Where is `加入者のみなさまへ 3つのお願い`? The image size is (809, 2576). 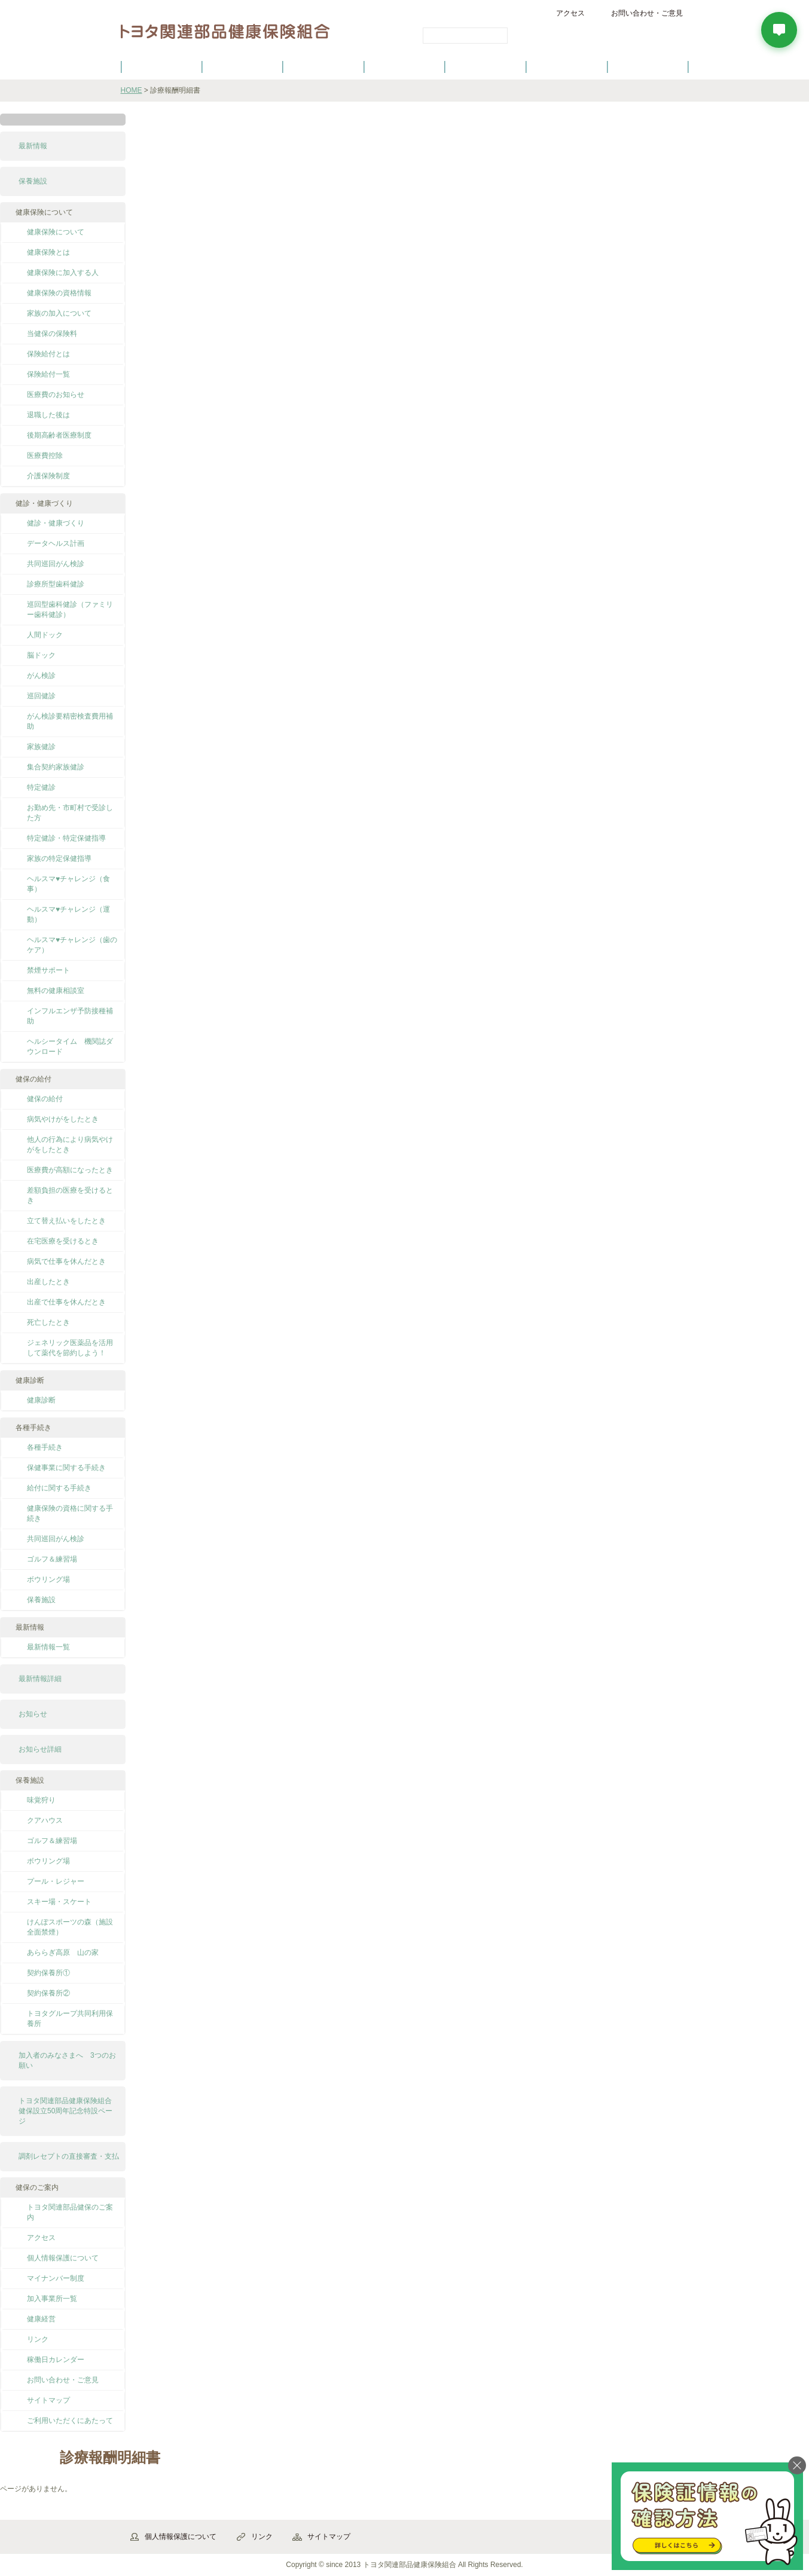 加入者のみなさまへ 3つのお願い is located at coordinates (67, 2060).